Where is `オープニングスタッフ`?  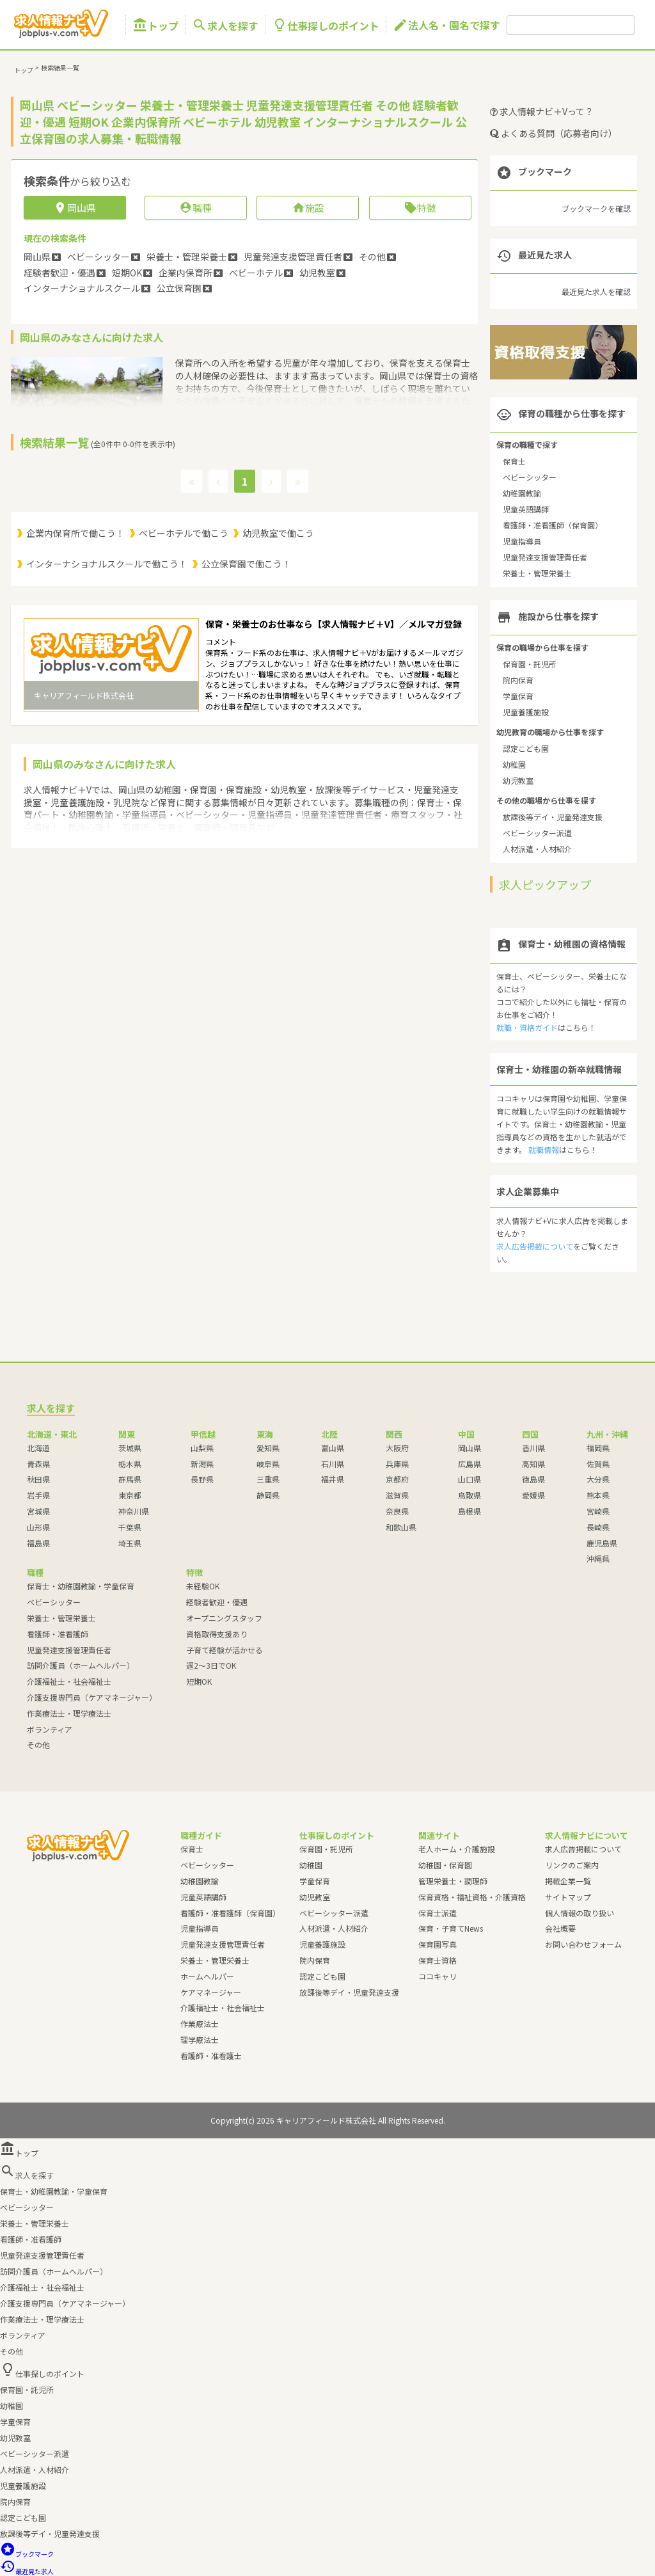
オープニングスタッフ is located at coordinates (224, 1617).